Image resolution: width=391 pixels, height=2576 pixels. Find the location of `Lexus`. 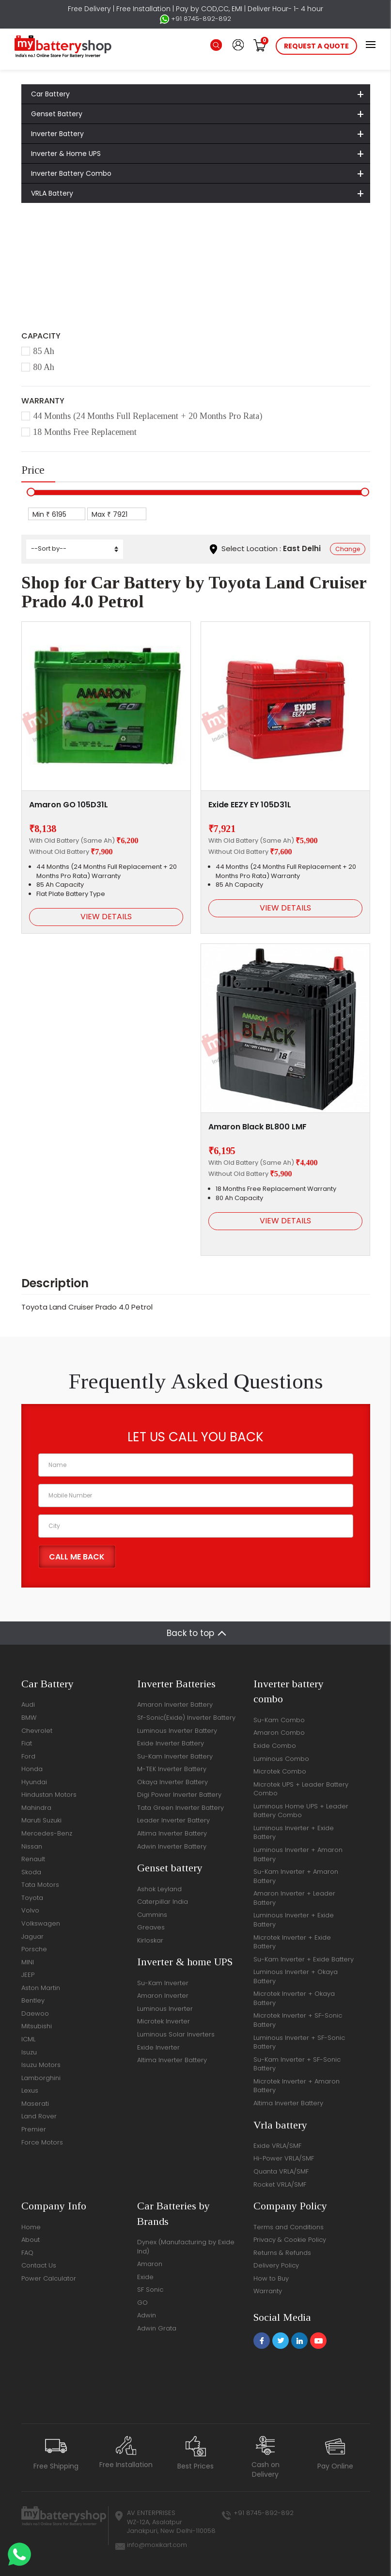

Lexus is located at coordinates (29, 2090).